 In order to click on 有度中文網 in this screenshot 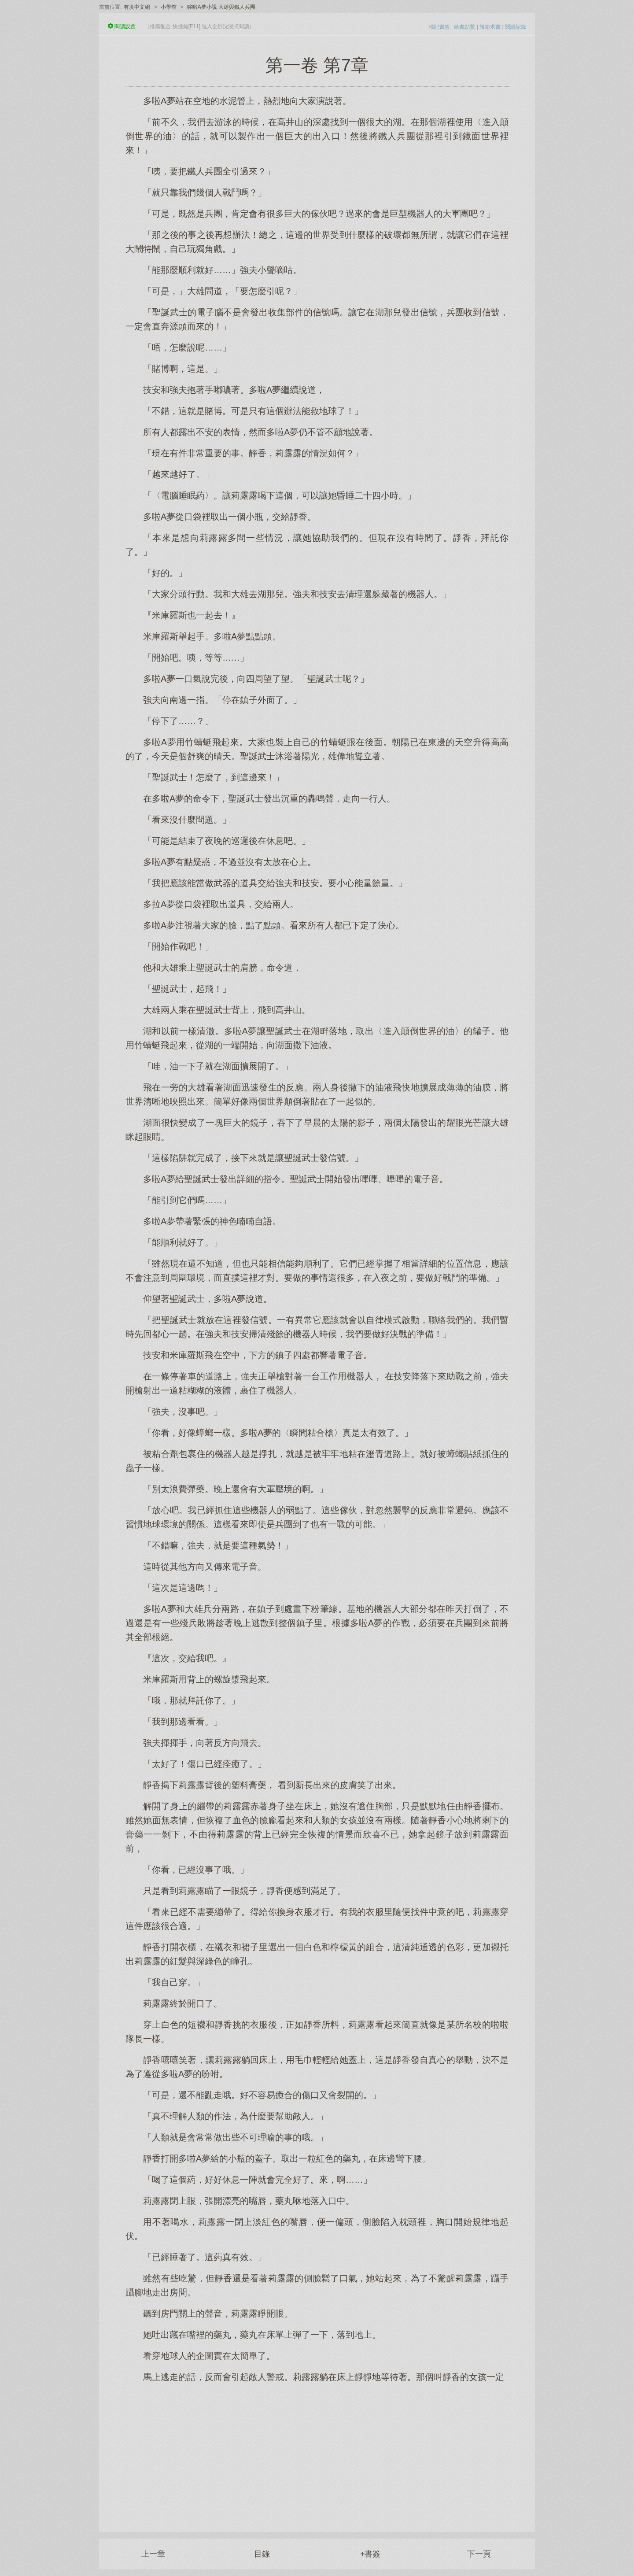, I will do `click(137, 7)`.